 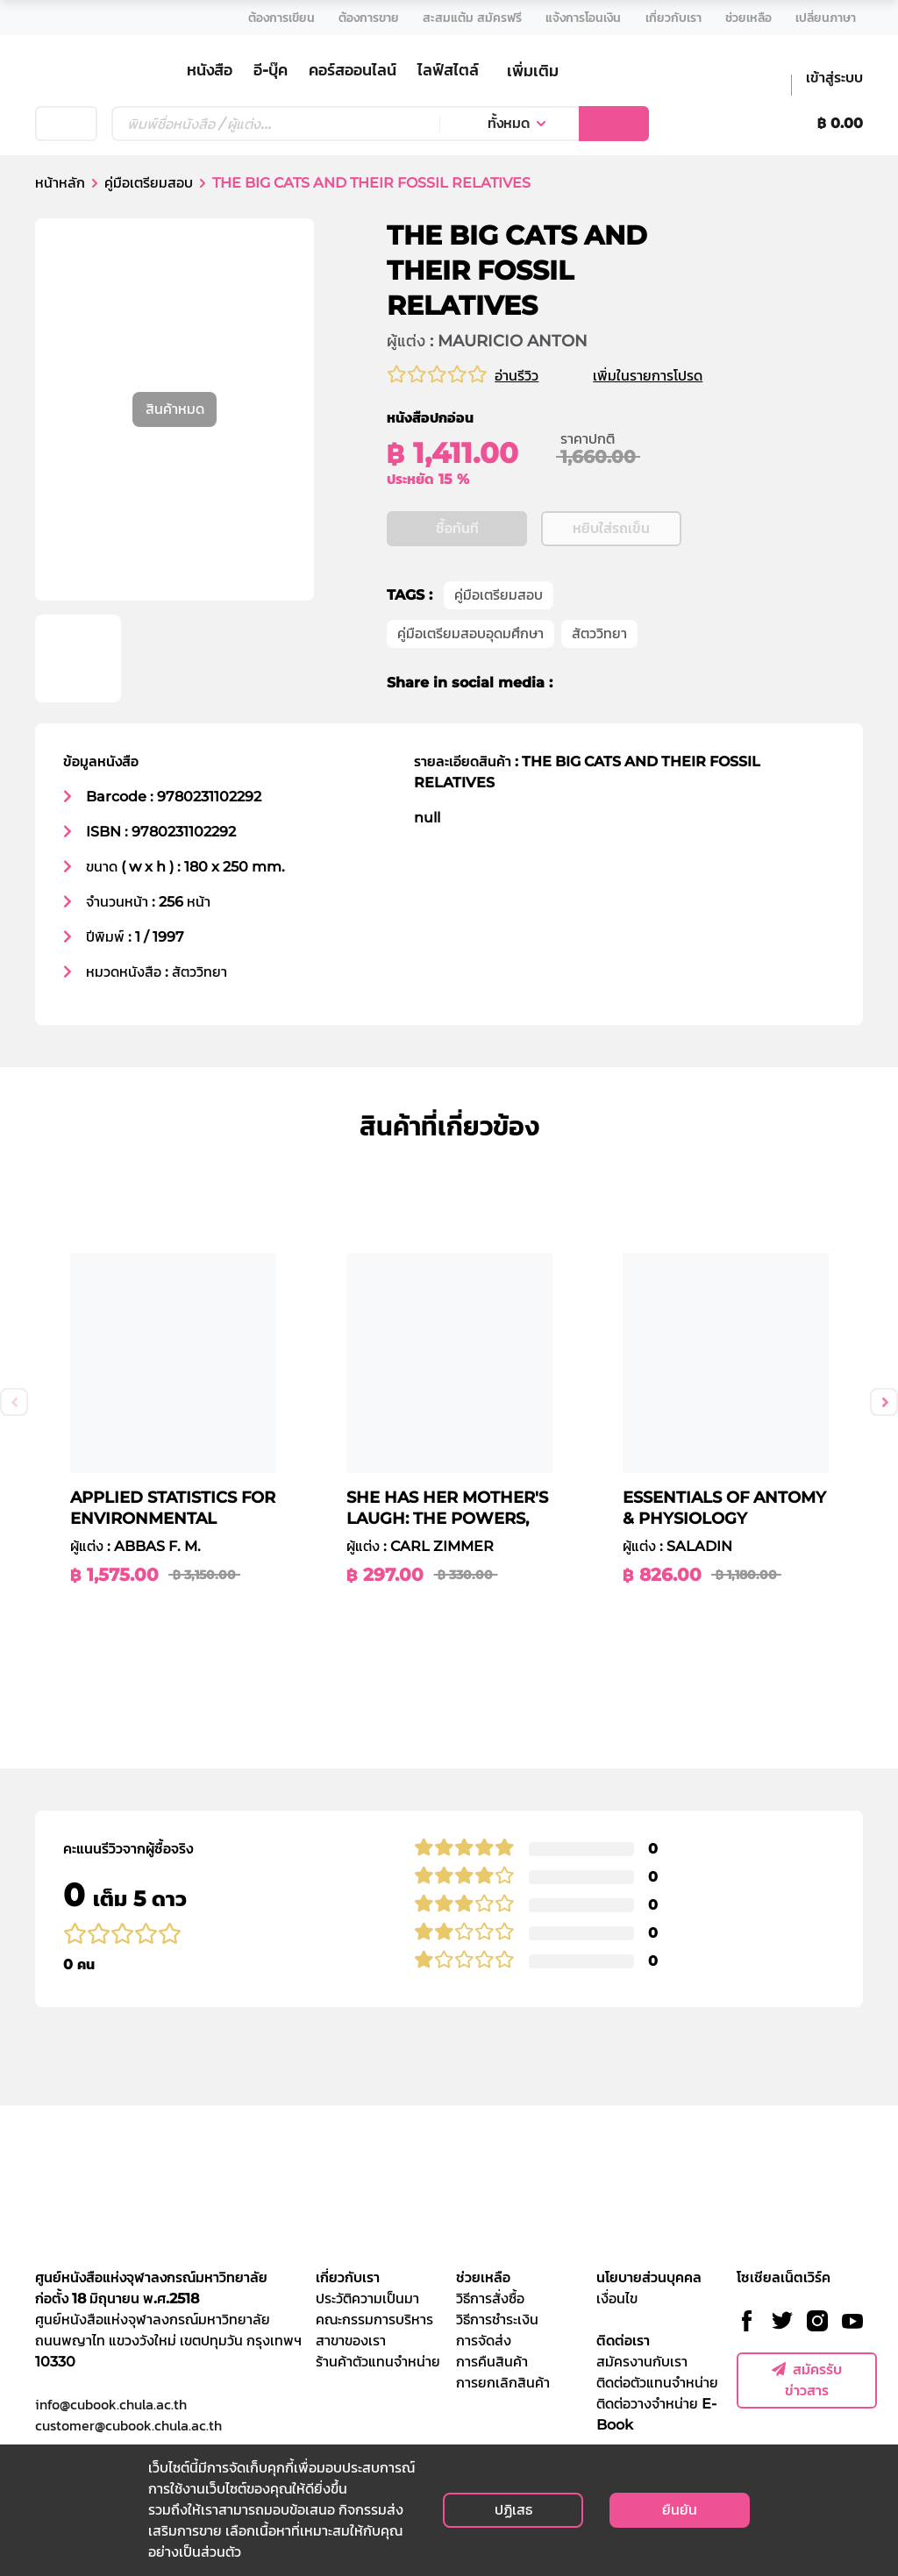 What do you see at coordinates (378, 2361) in the screenshot?
I see `ร้านค้าตัวแทนจำหน่าย` at bounding box center [378, 2361].